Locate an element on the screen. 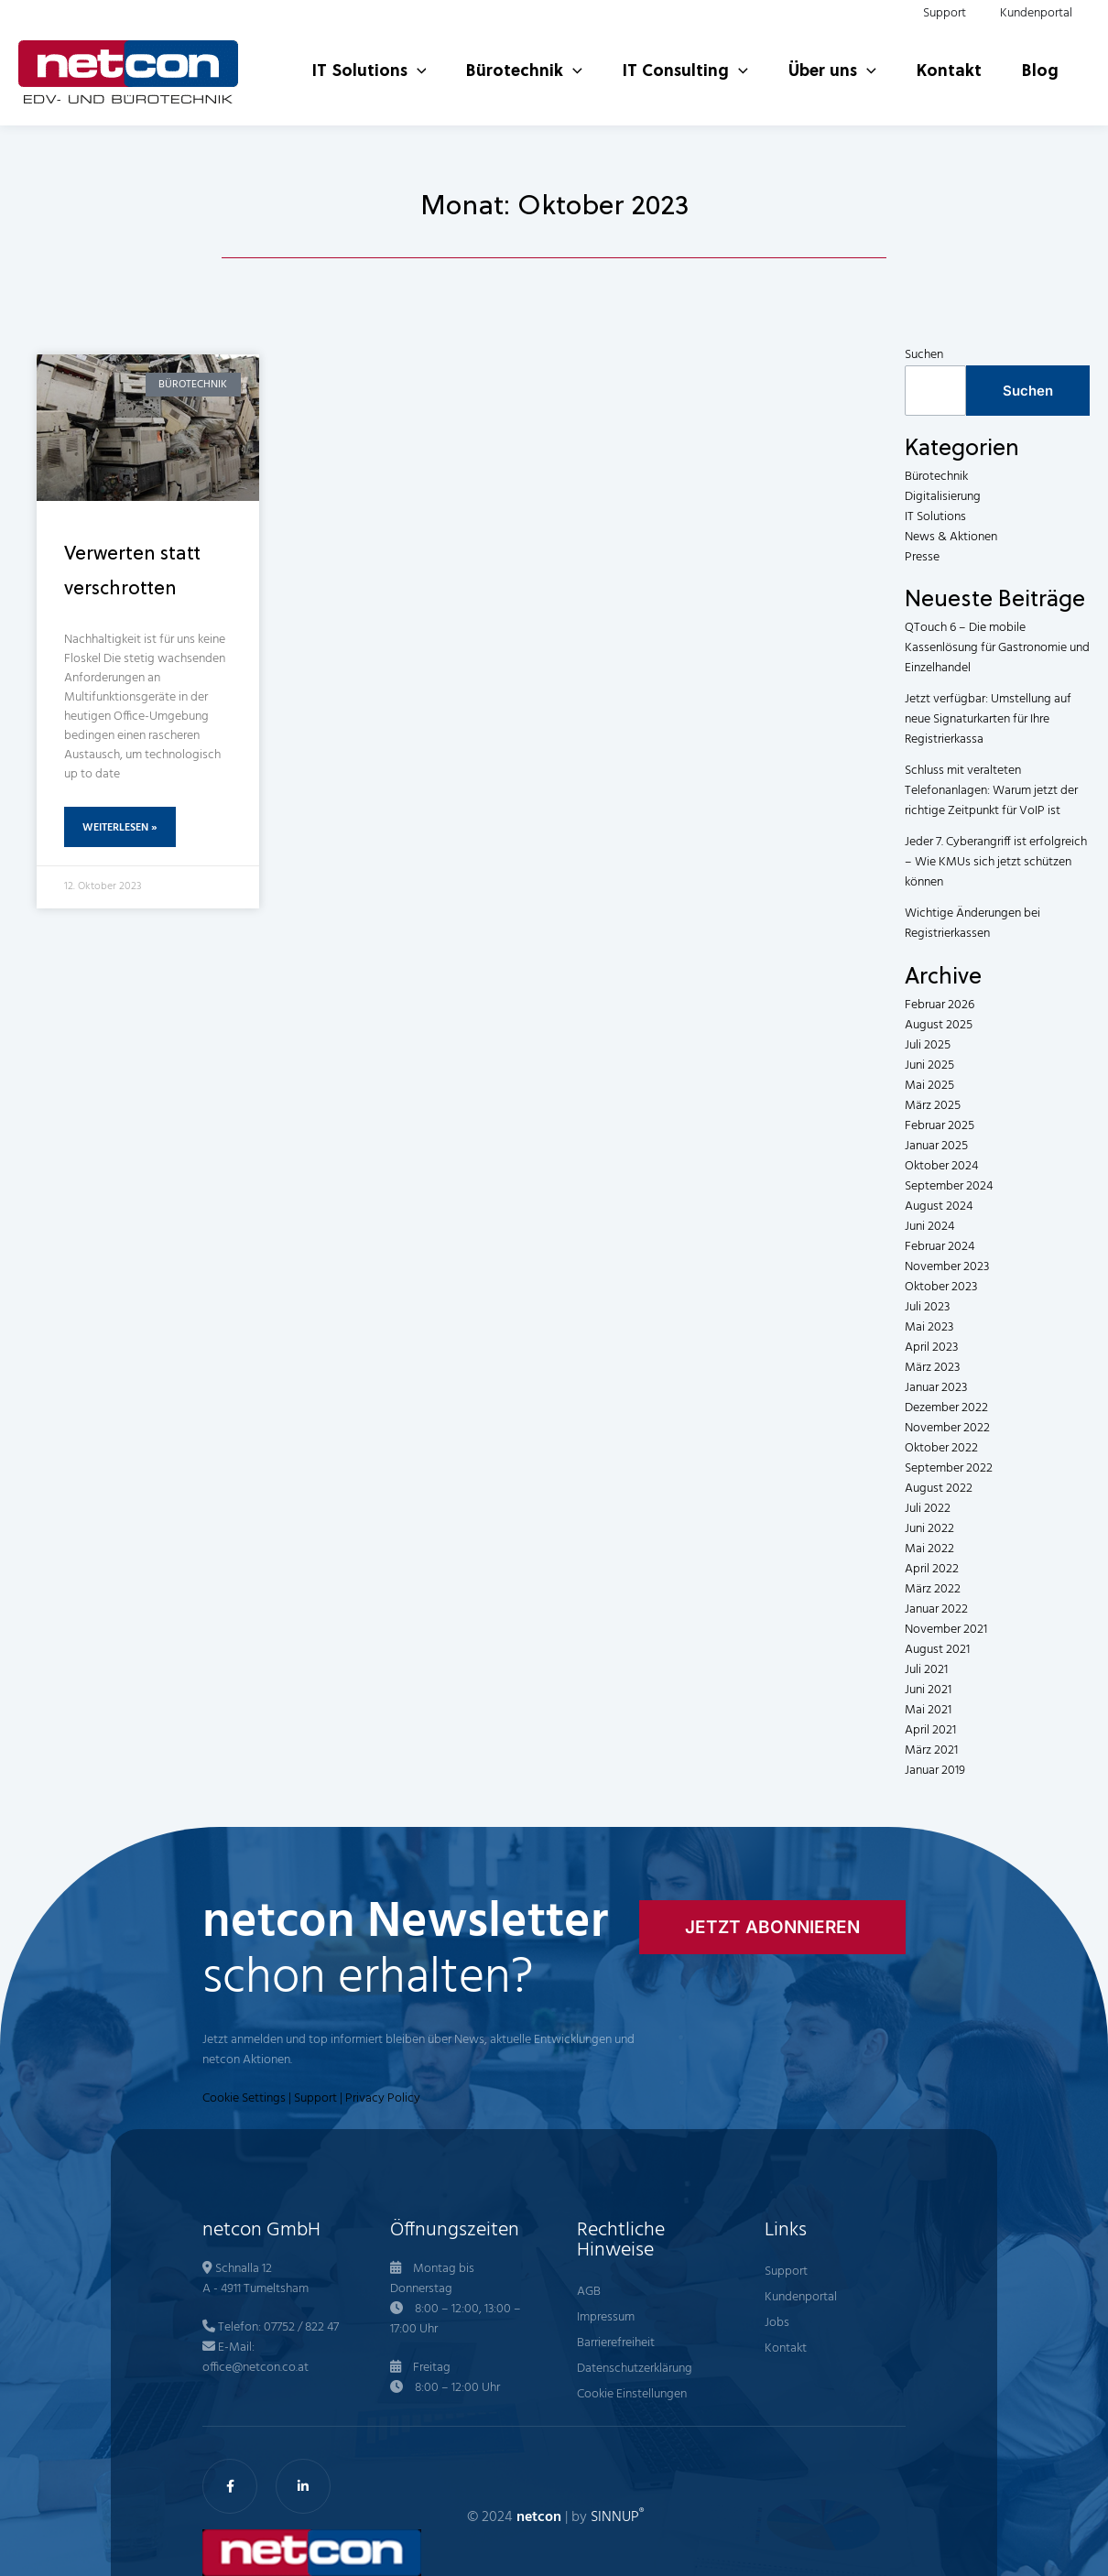 This screenshot has height=2576, width=1108. Juli 2021 is located at coordinates (926, 1669).